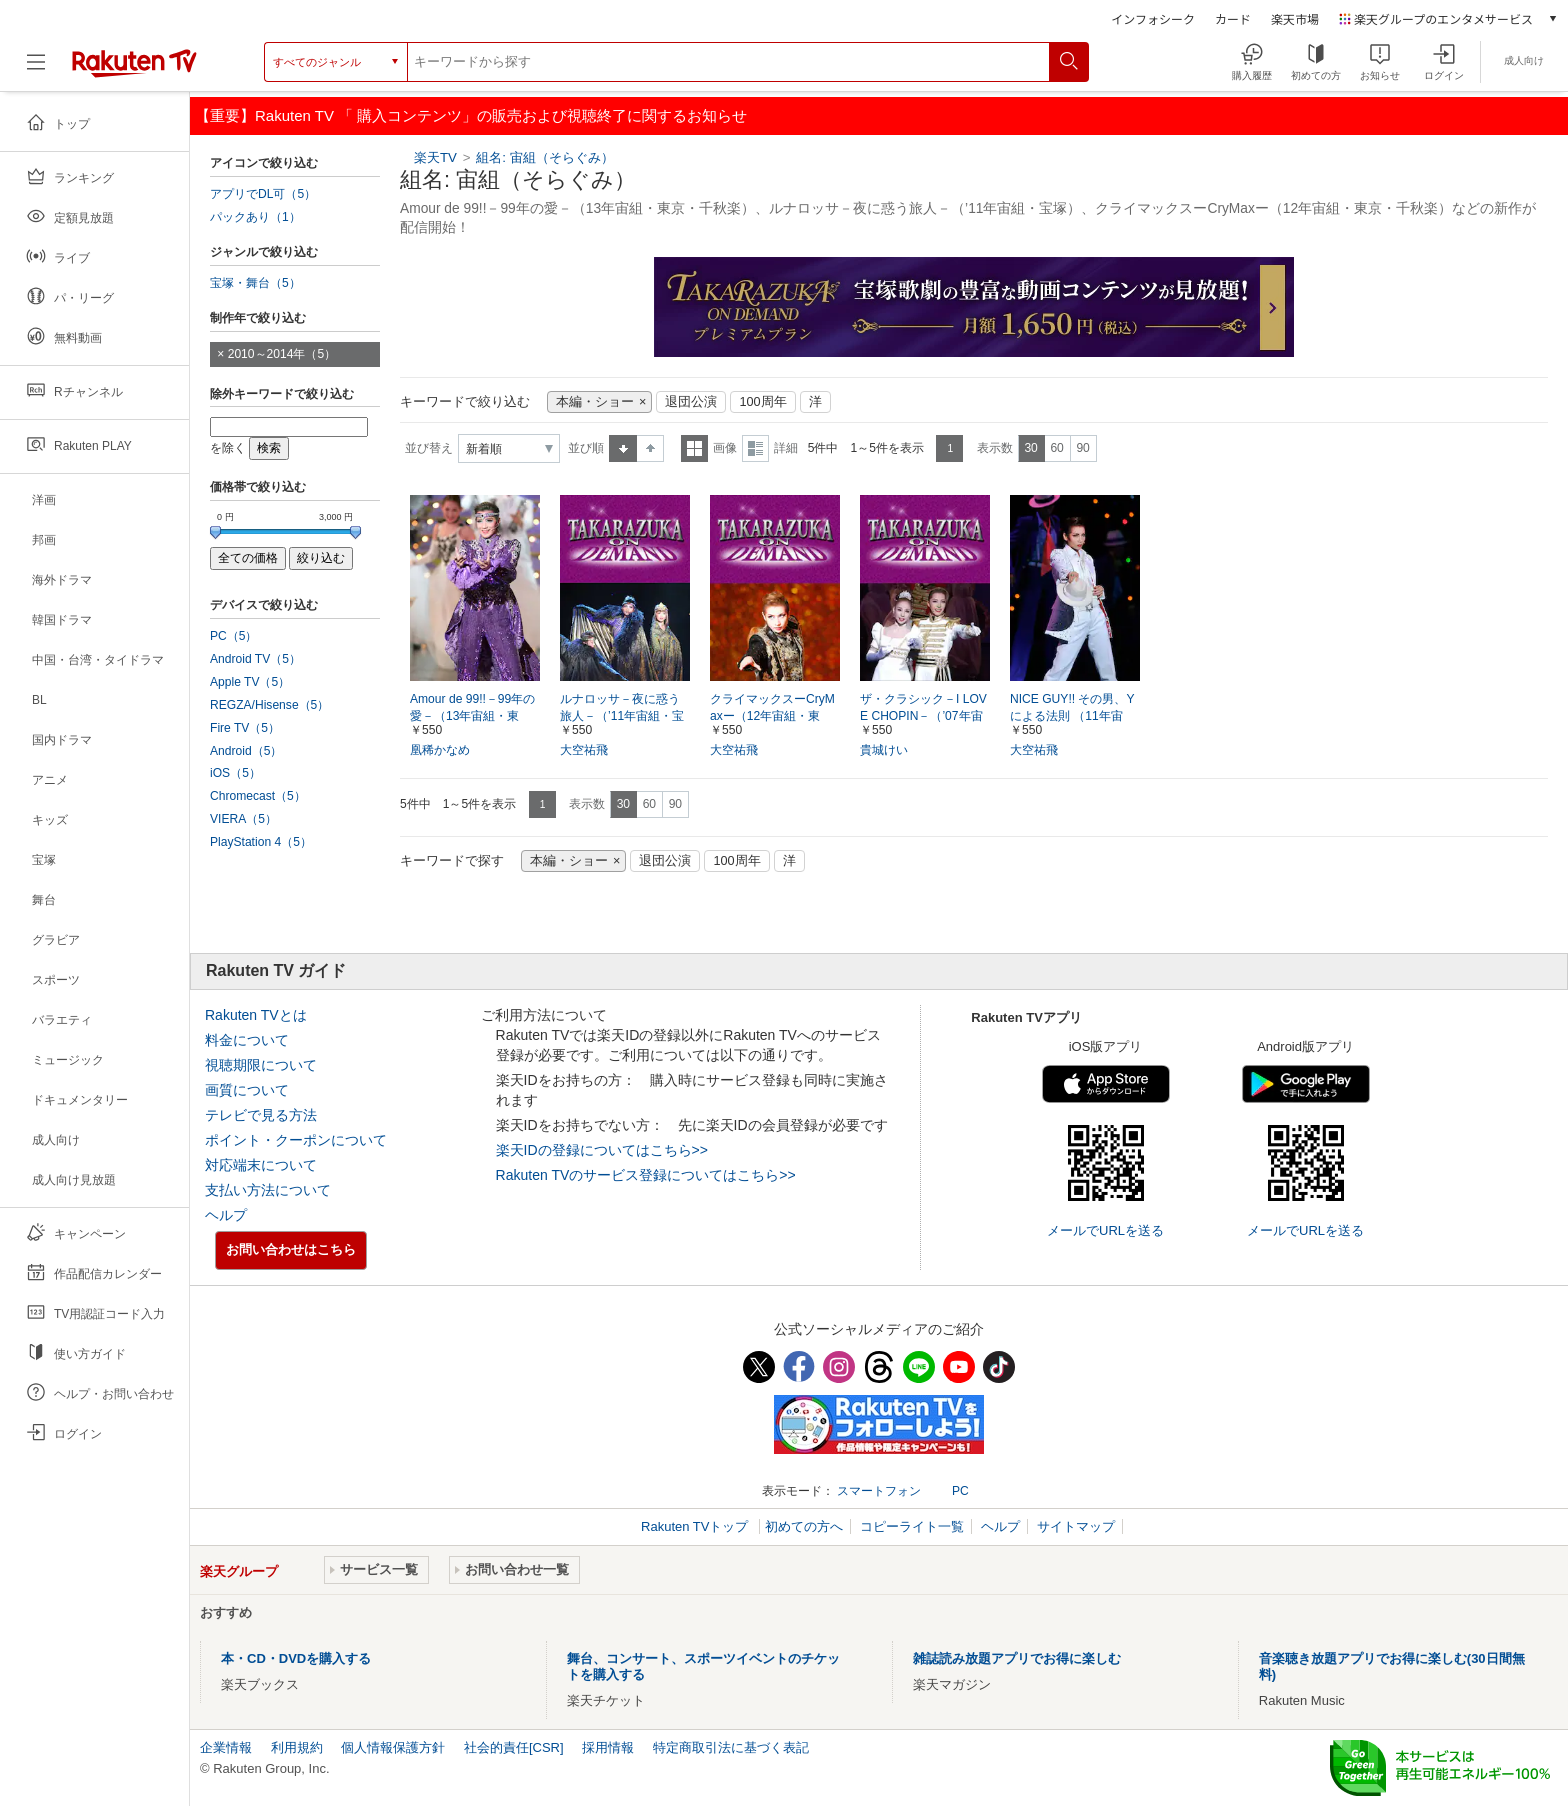 The image size is (1568, 1806). Describe the element at coordinates (1233, 18) in the screenshot. I see `カード` at that location.